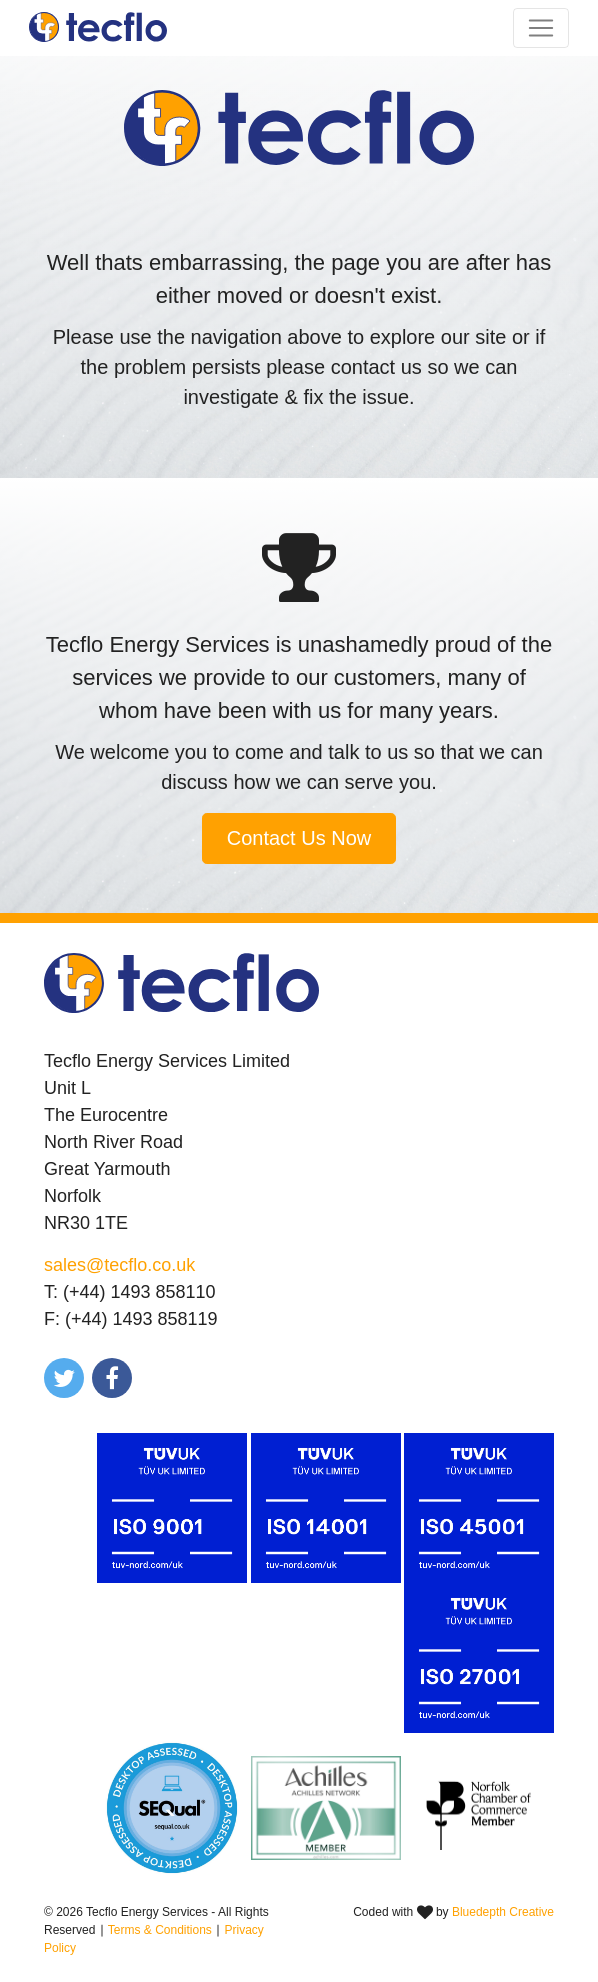 Image resolution: width=598 pixels, height=1982 pixels. I want to click on Contact Us Now, so click(299, 838).